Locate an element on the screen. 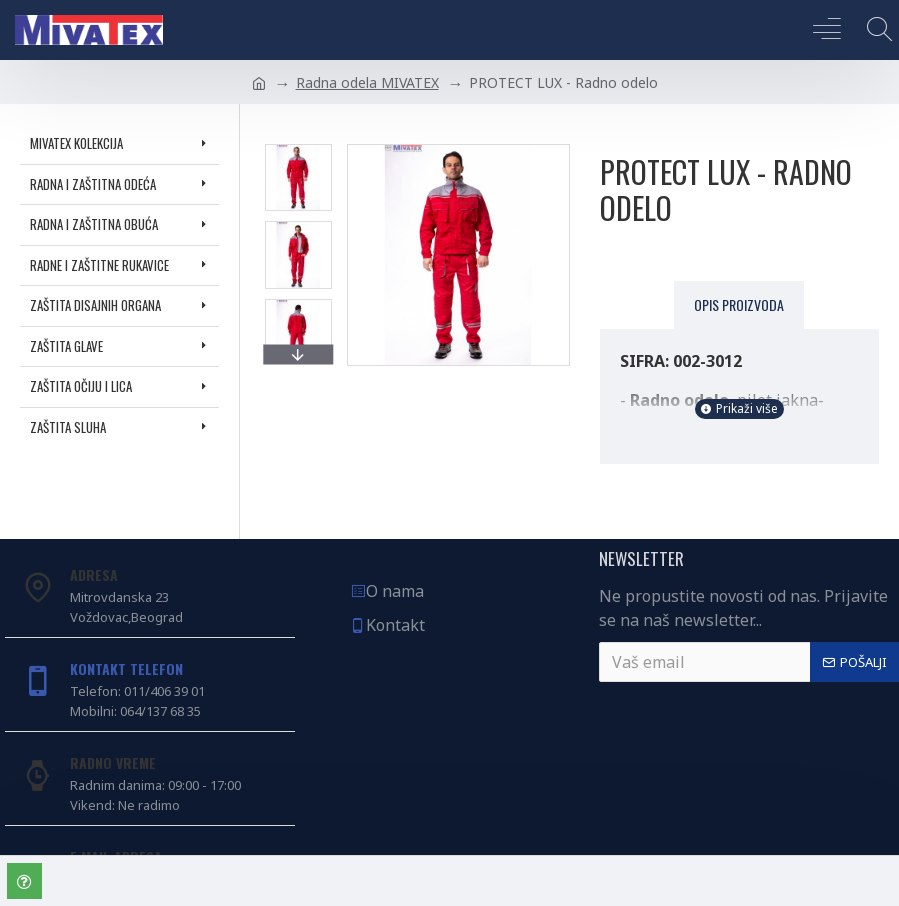 The image size is (899, 906). Opis proizvoda is located at coordinates (739, 304).